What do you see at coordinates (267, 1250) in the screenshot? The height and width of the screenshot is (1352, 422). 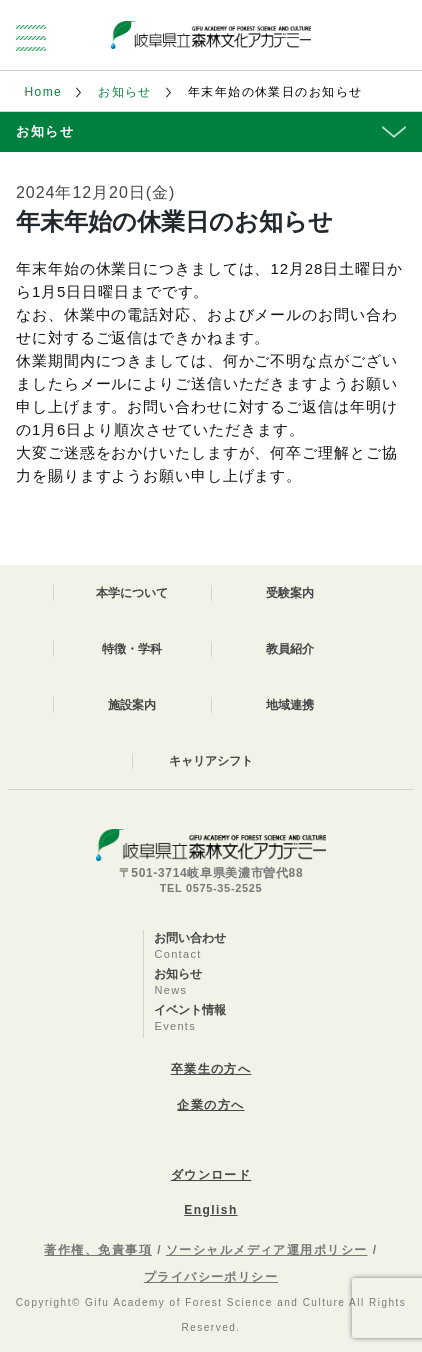 I see `ソーシャルメディア運用ポリシー` at bounding box center [267, 1250].